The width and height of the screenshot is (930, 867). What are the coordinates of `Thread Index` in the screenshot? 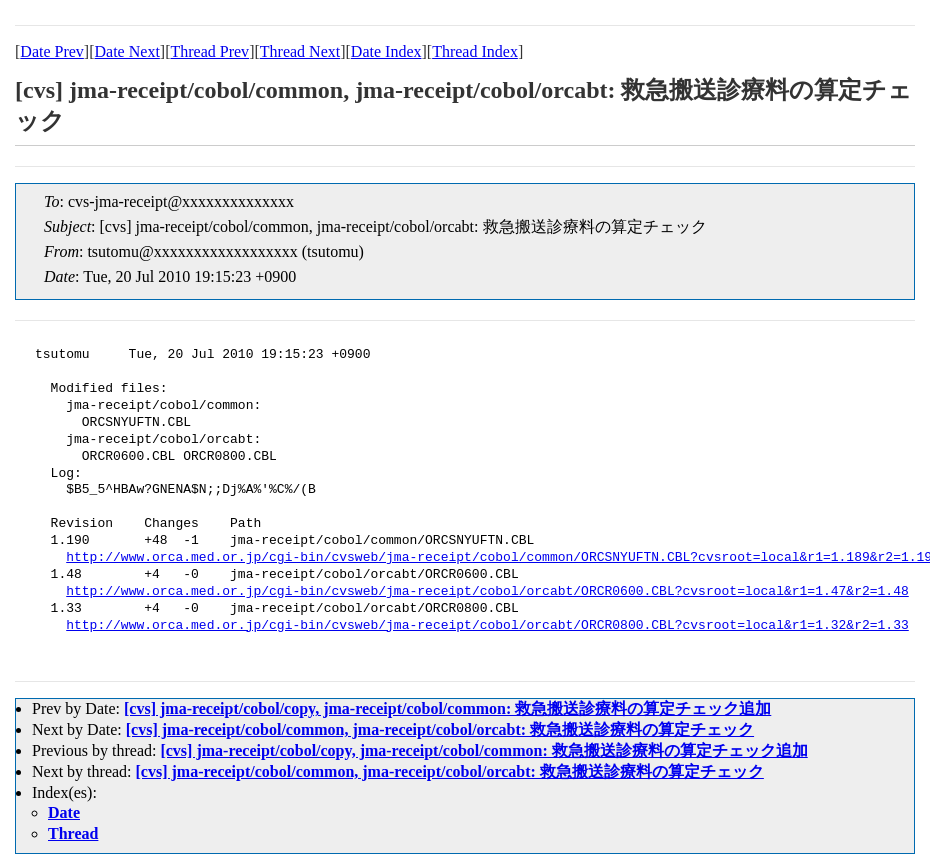 It's located at (475, 51).